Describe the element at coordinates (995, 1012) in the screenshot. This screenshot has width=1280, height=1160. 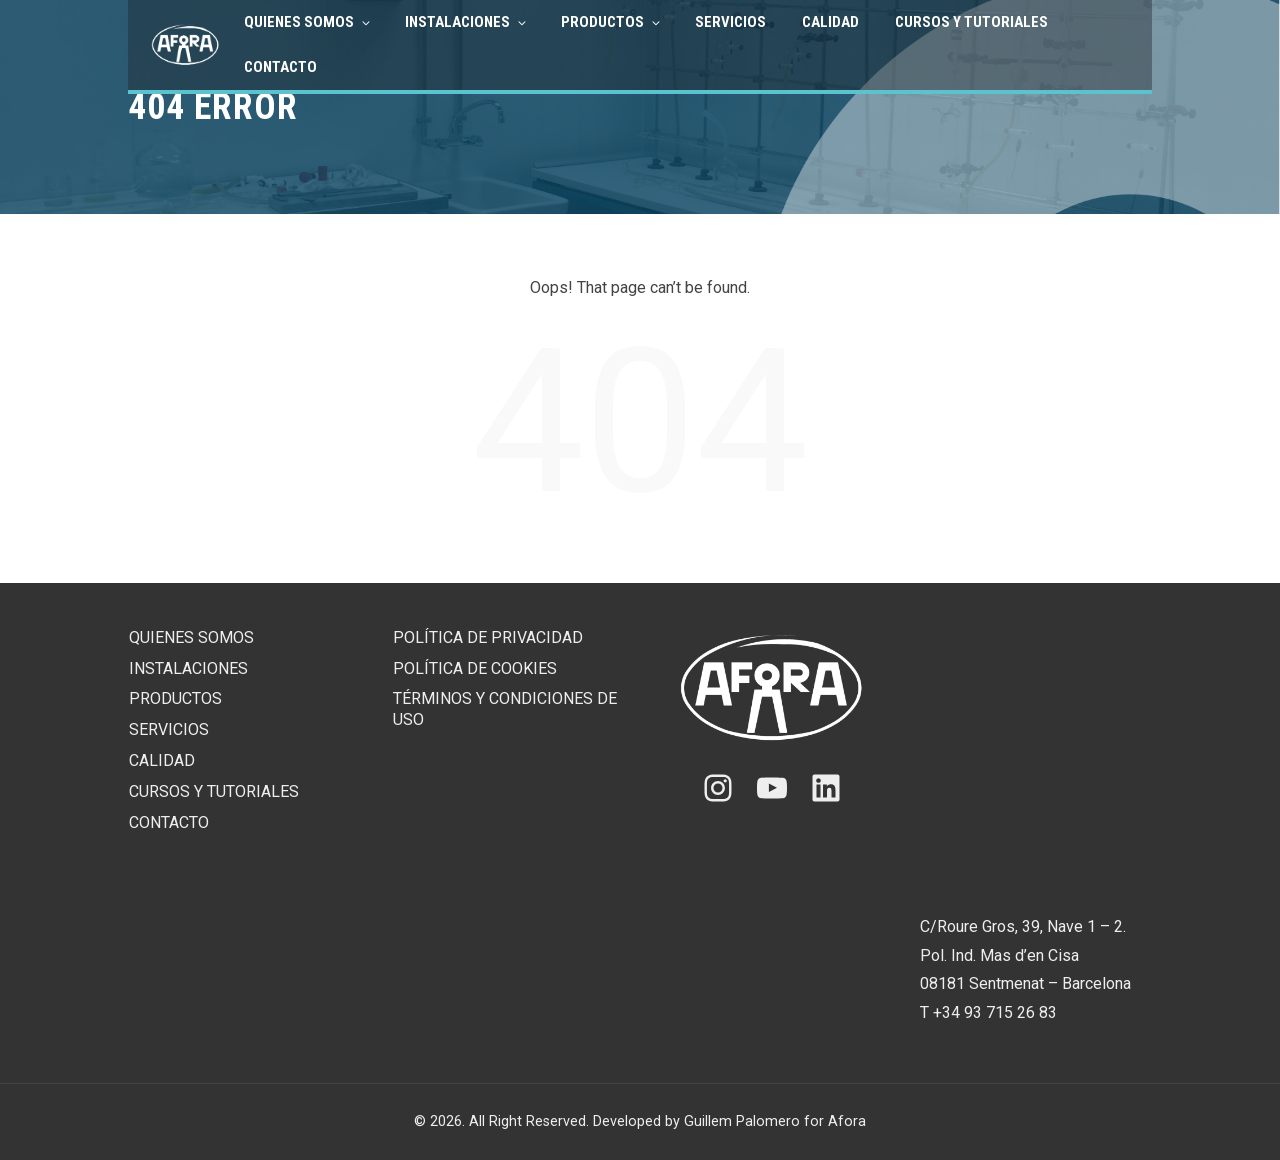
I see `+34 93 715 26 83` at that location.